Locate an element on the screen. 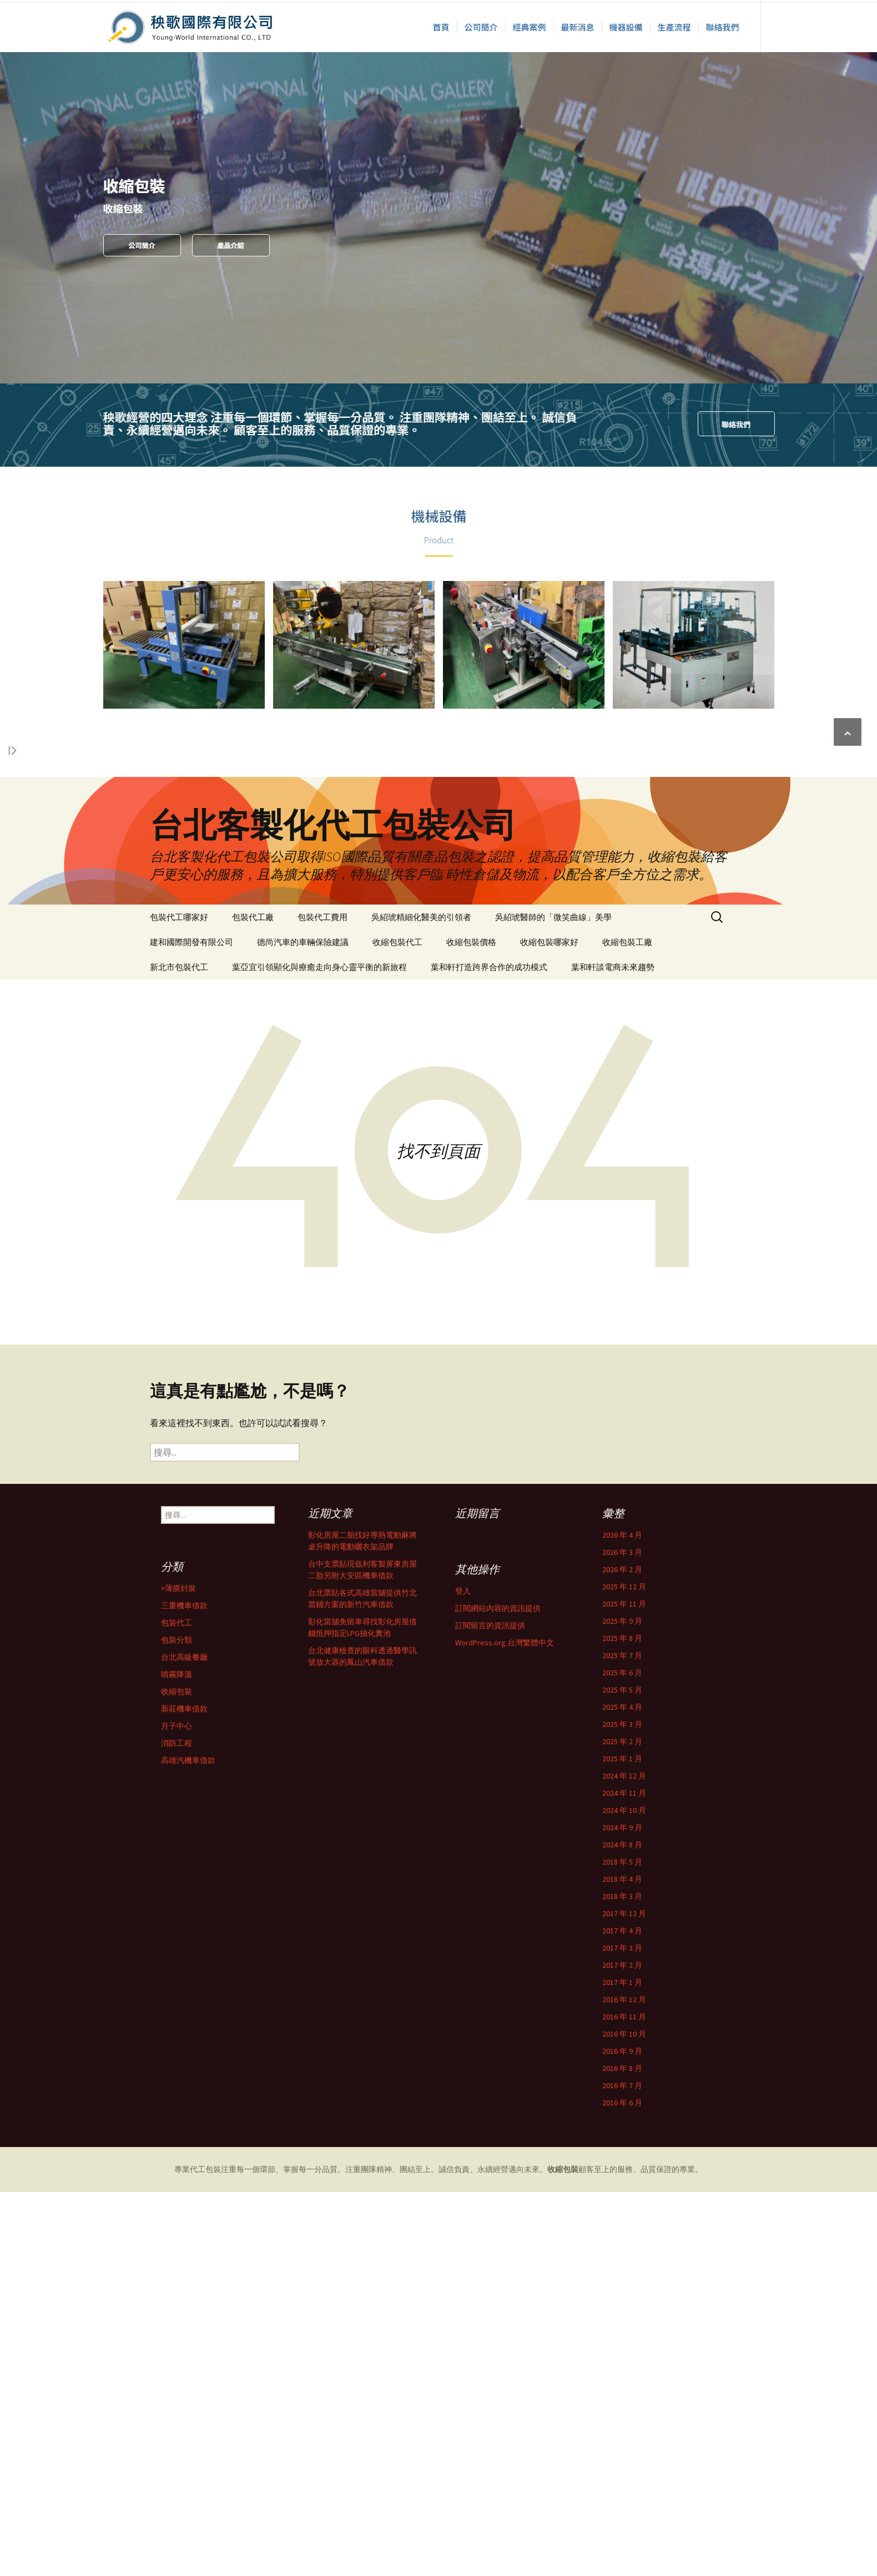 This screenshot has height=2576, width=877. 包裝代工費用 is located at coordinates (322, 917).